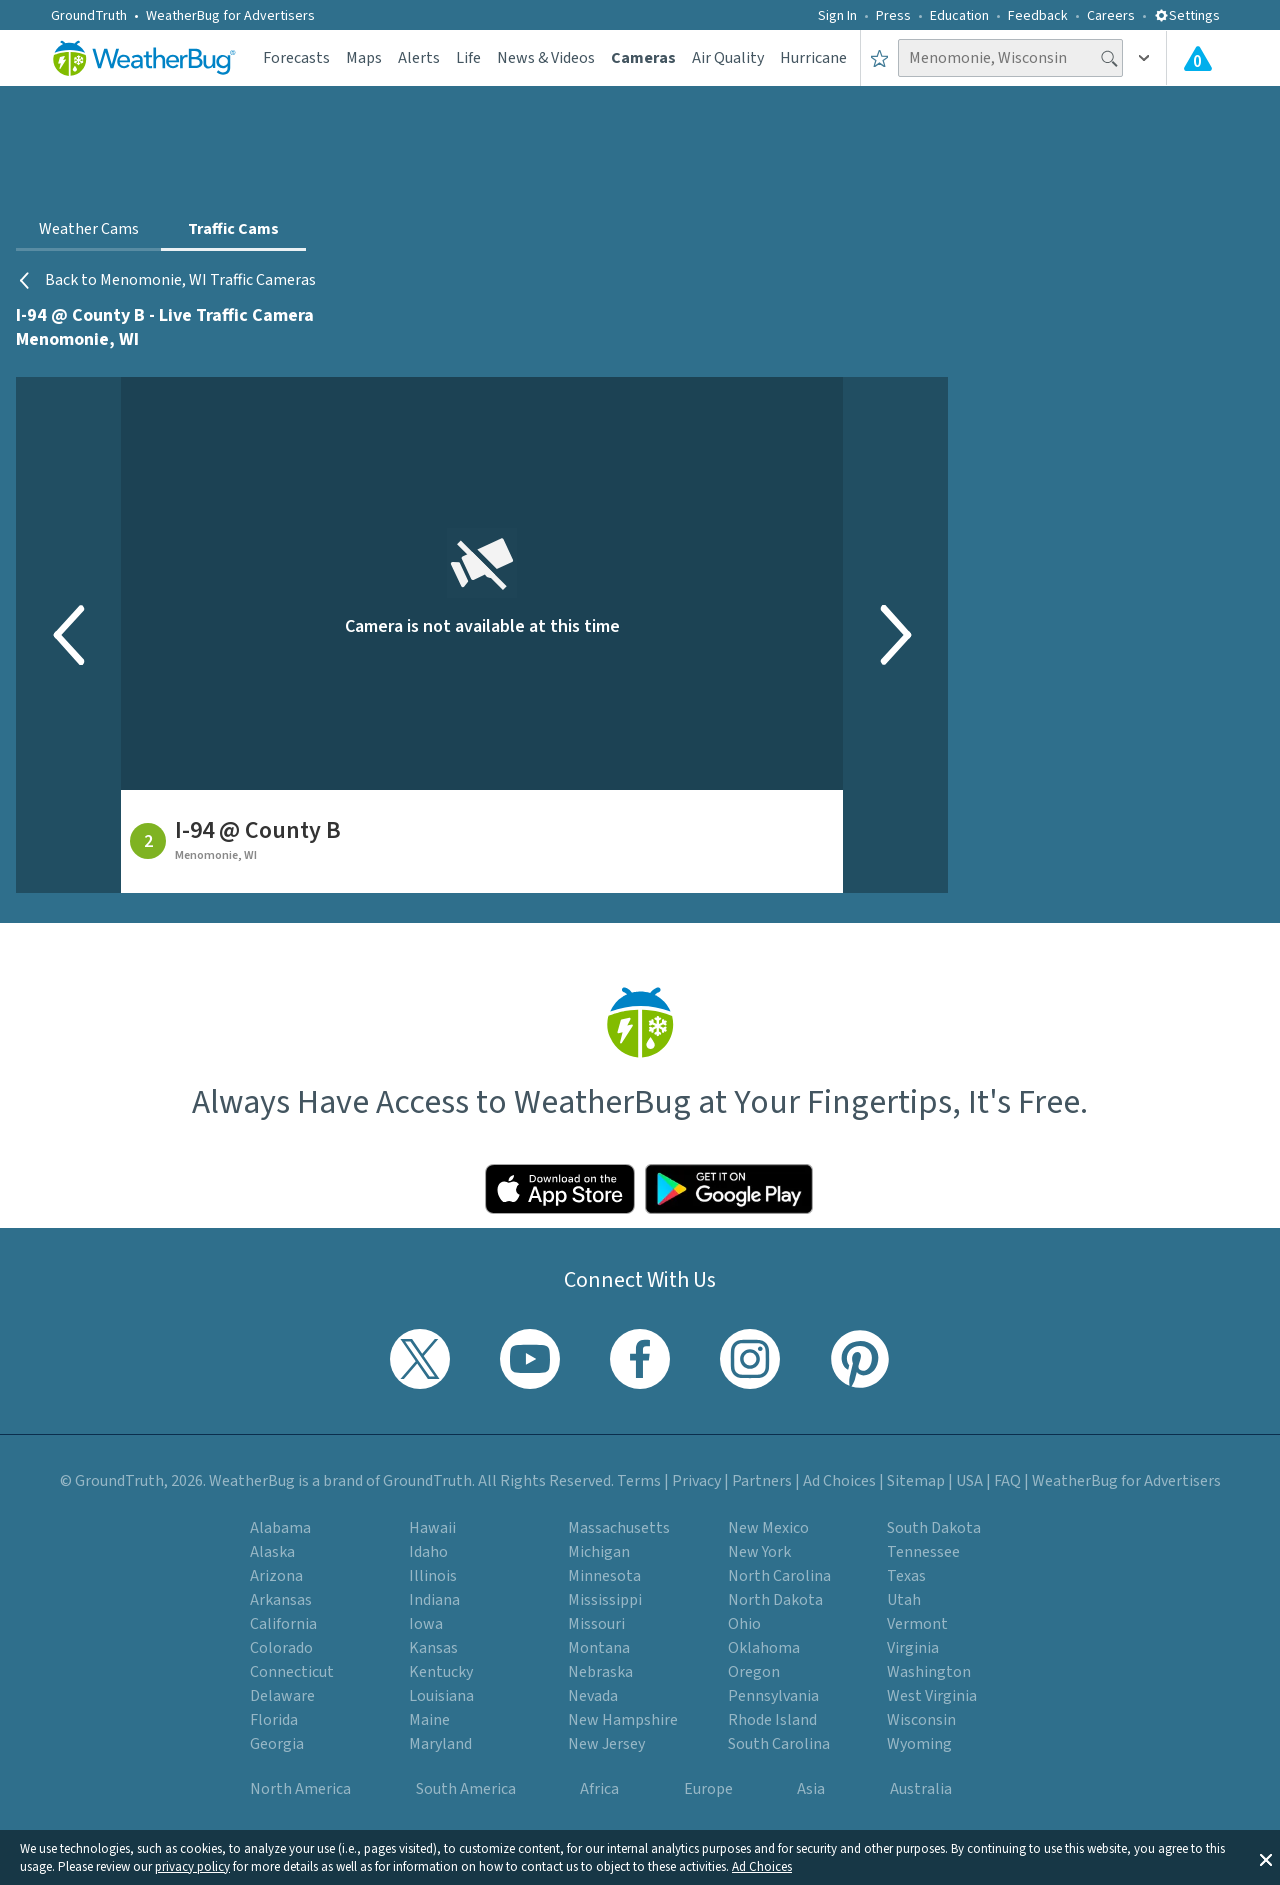 This screenshot has height=1885, width=1280. What do you see at coordinates (280, 1528) in the screenshot?
I see `Alabama` at bounding box center [280, 1528].